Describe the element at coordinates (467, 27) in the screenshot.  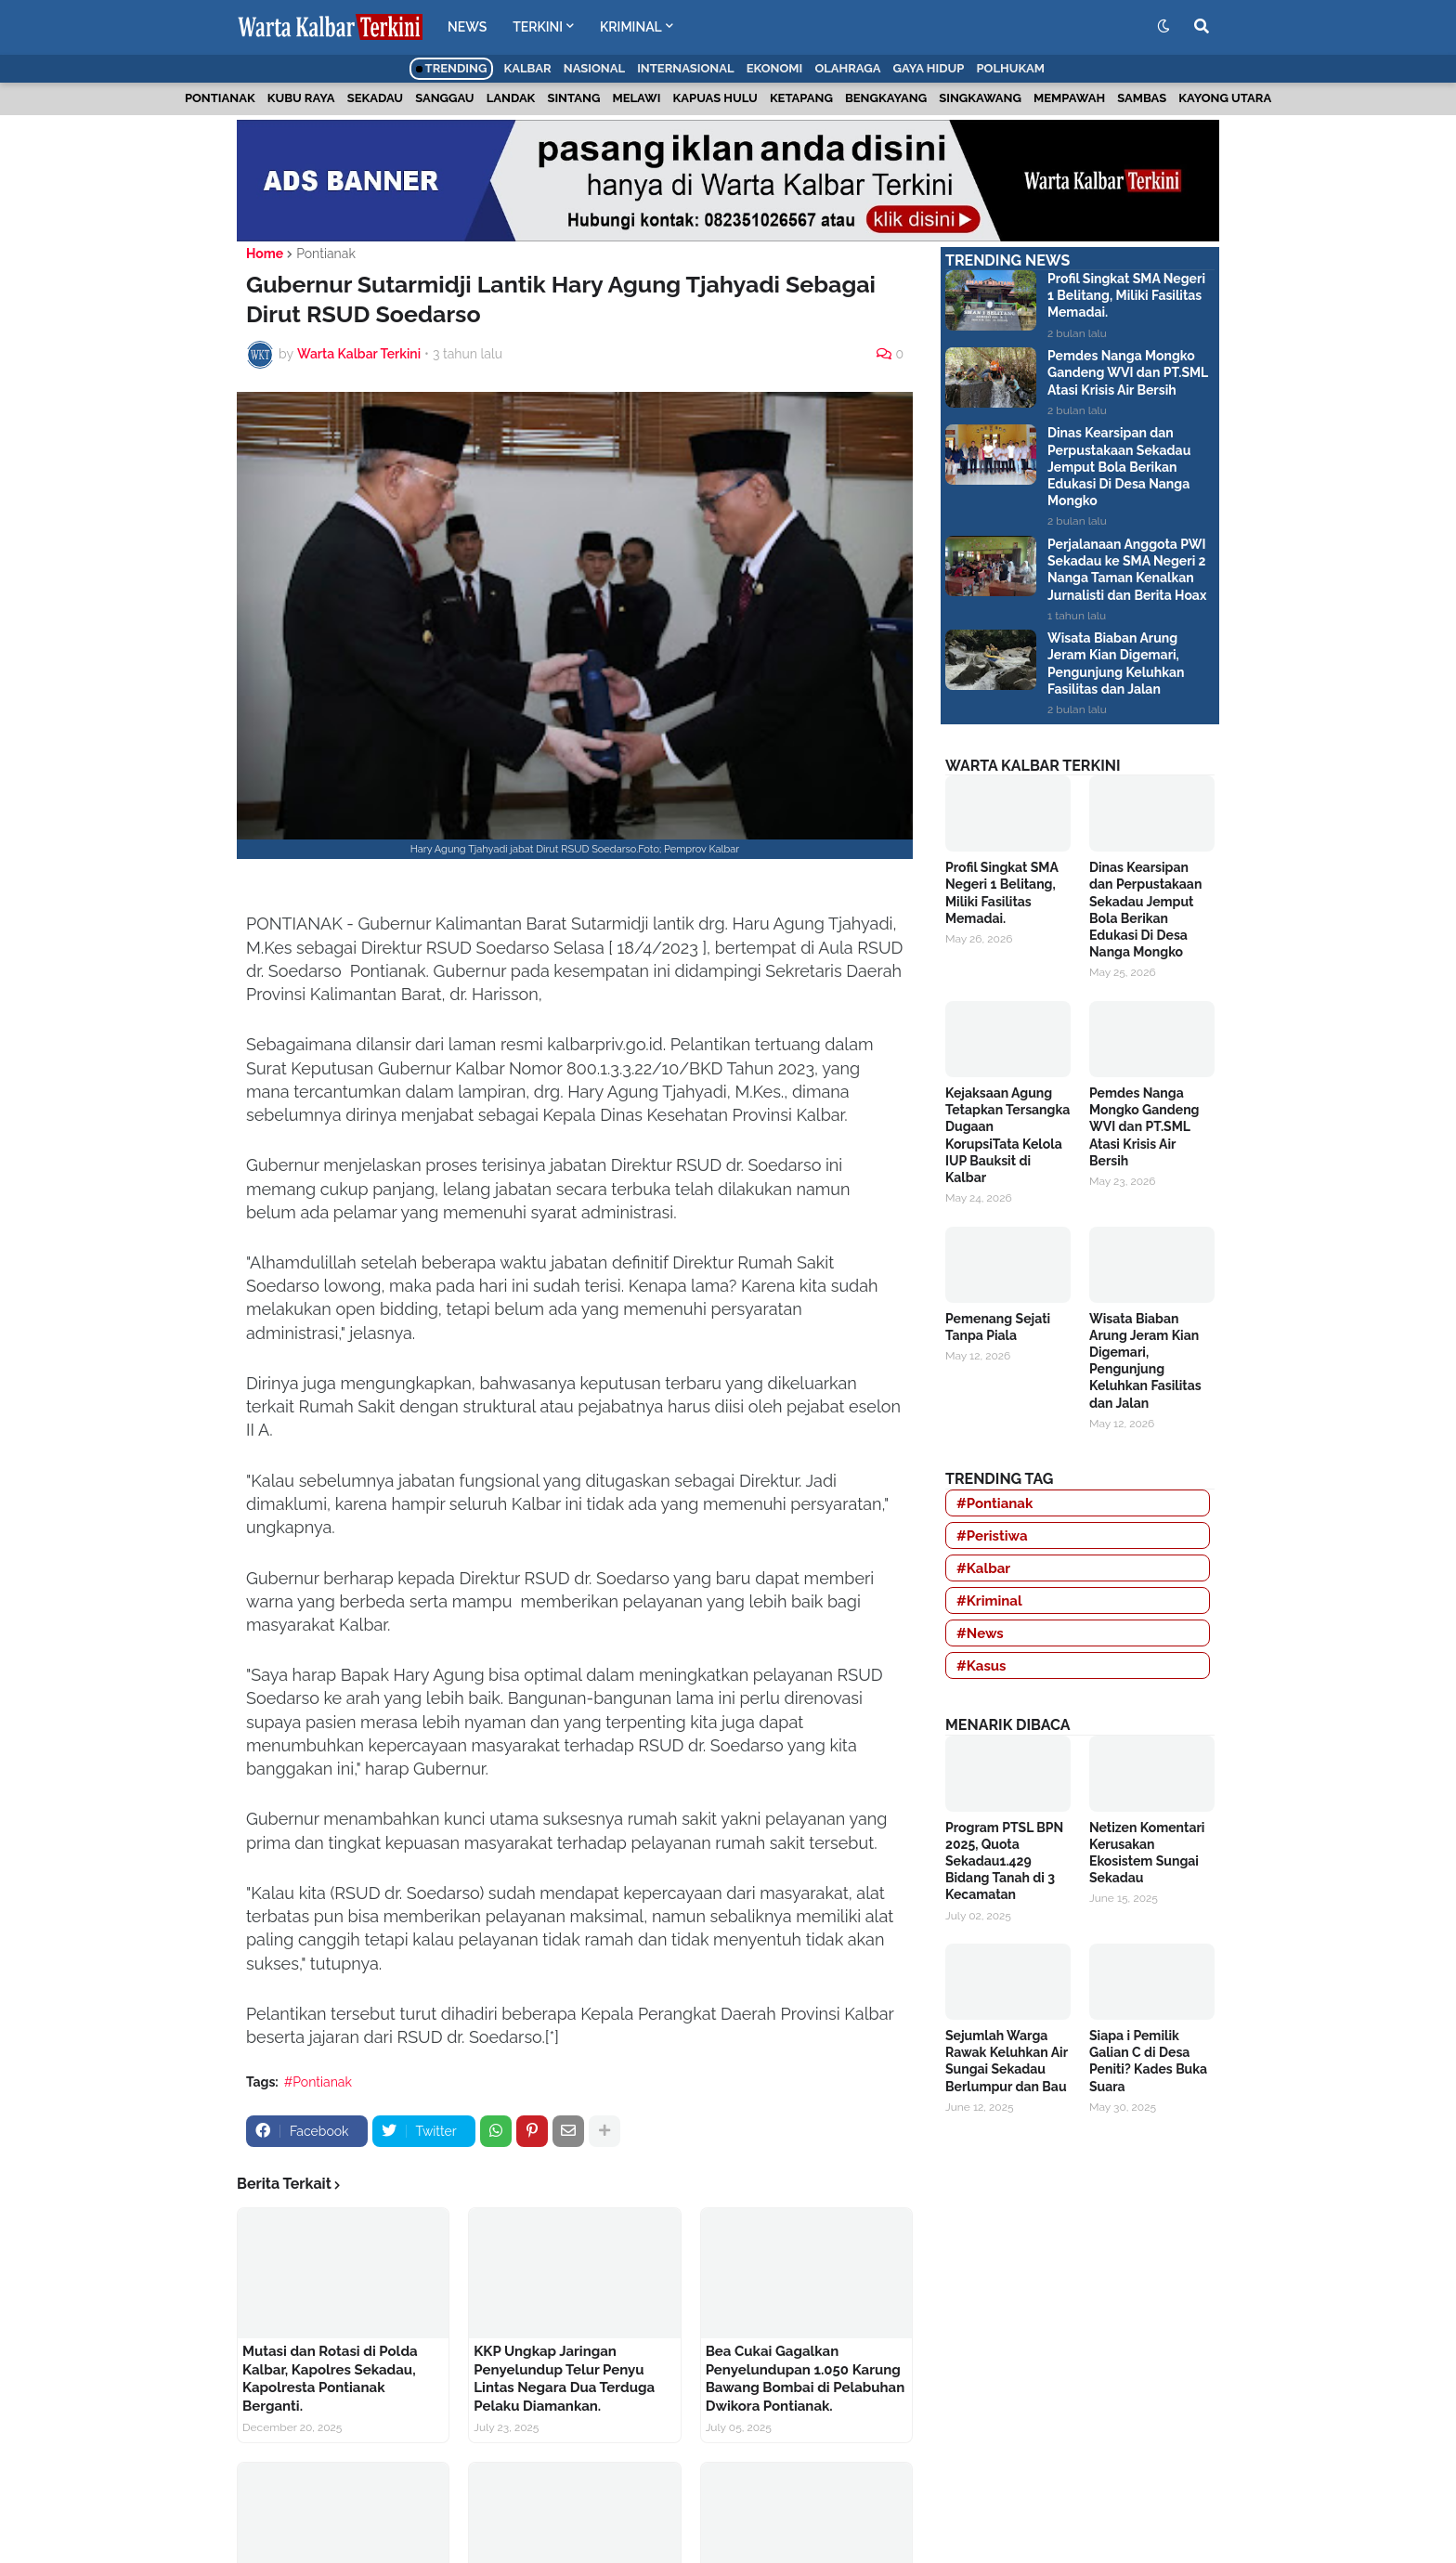
I see `NEWS [menuitem]` at that location.